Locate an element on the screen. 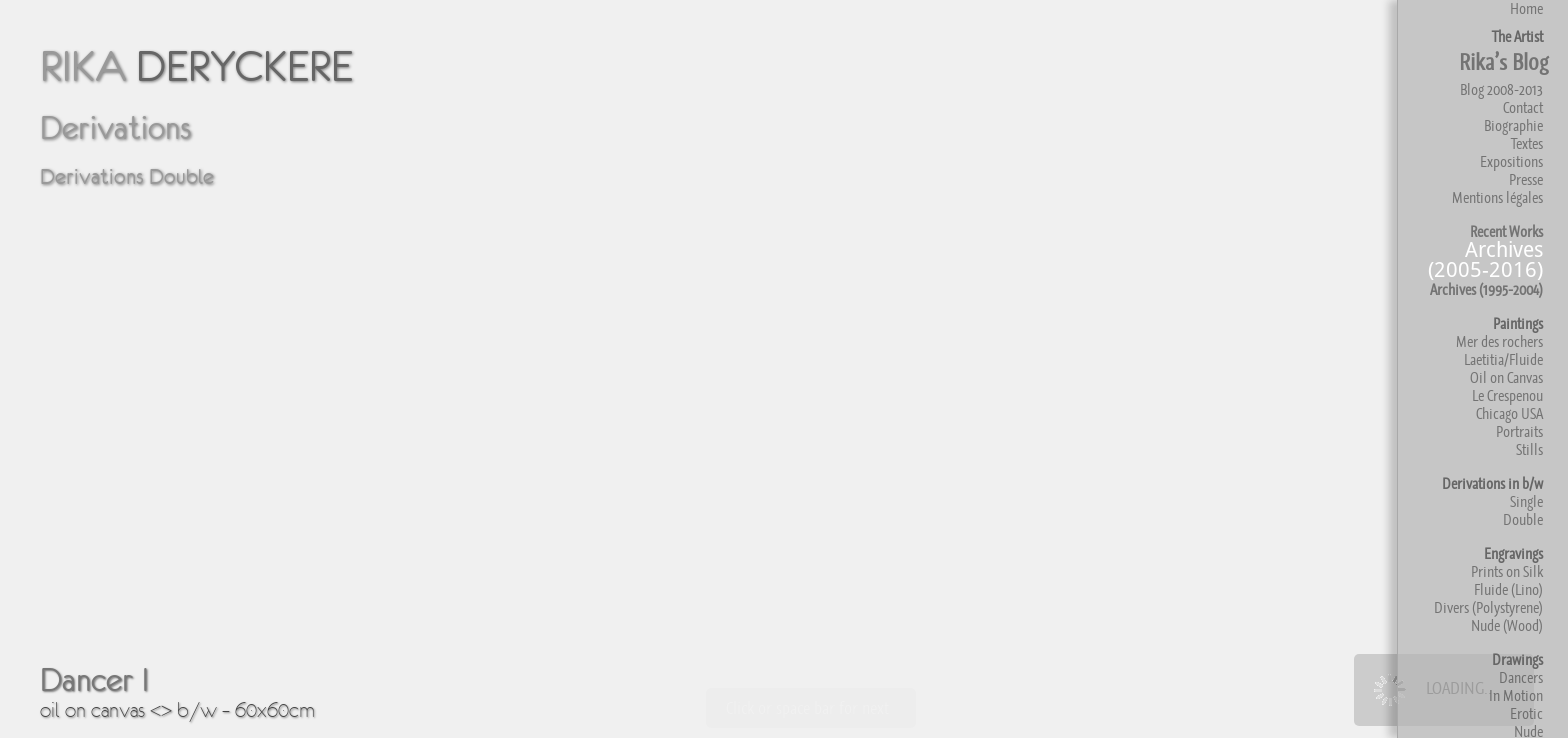 Image resolution: width=1568 pixels, height=738 pixels. Stills is located at coordinates (1529, 449).